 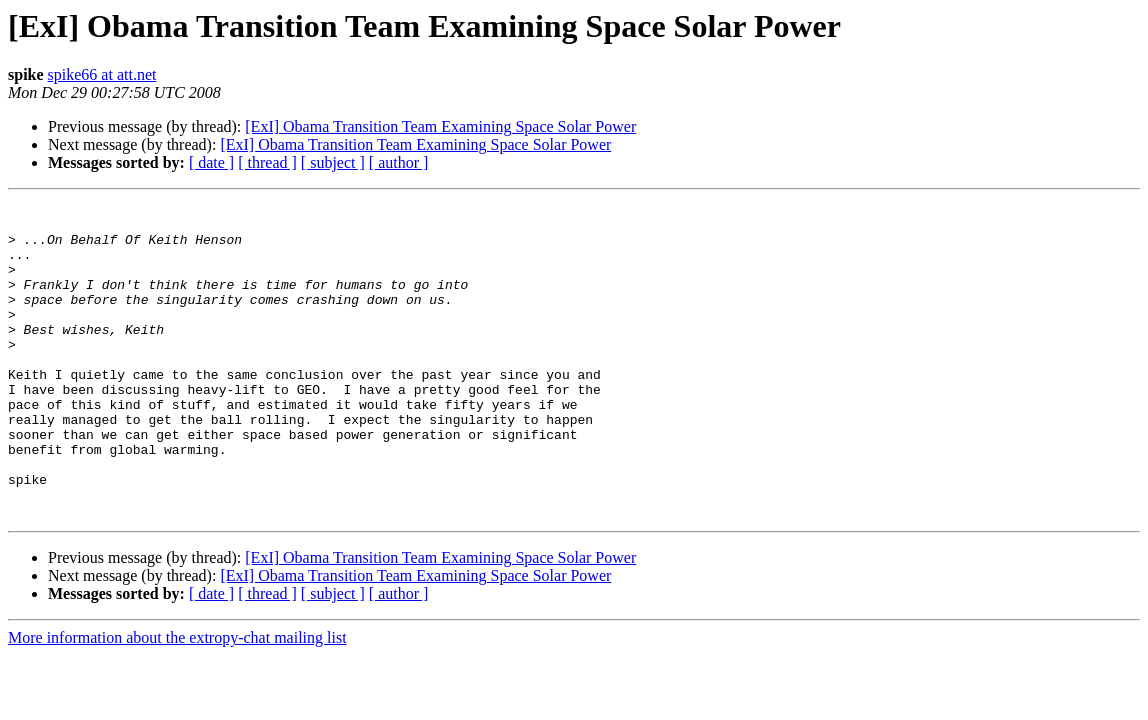 I want to click on More information about the extropy-chat mailing list, so click(x=177, y=700).